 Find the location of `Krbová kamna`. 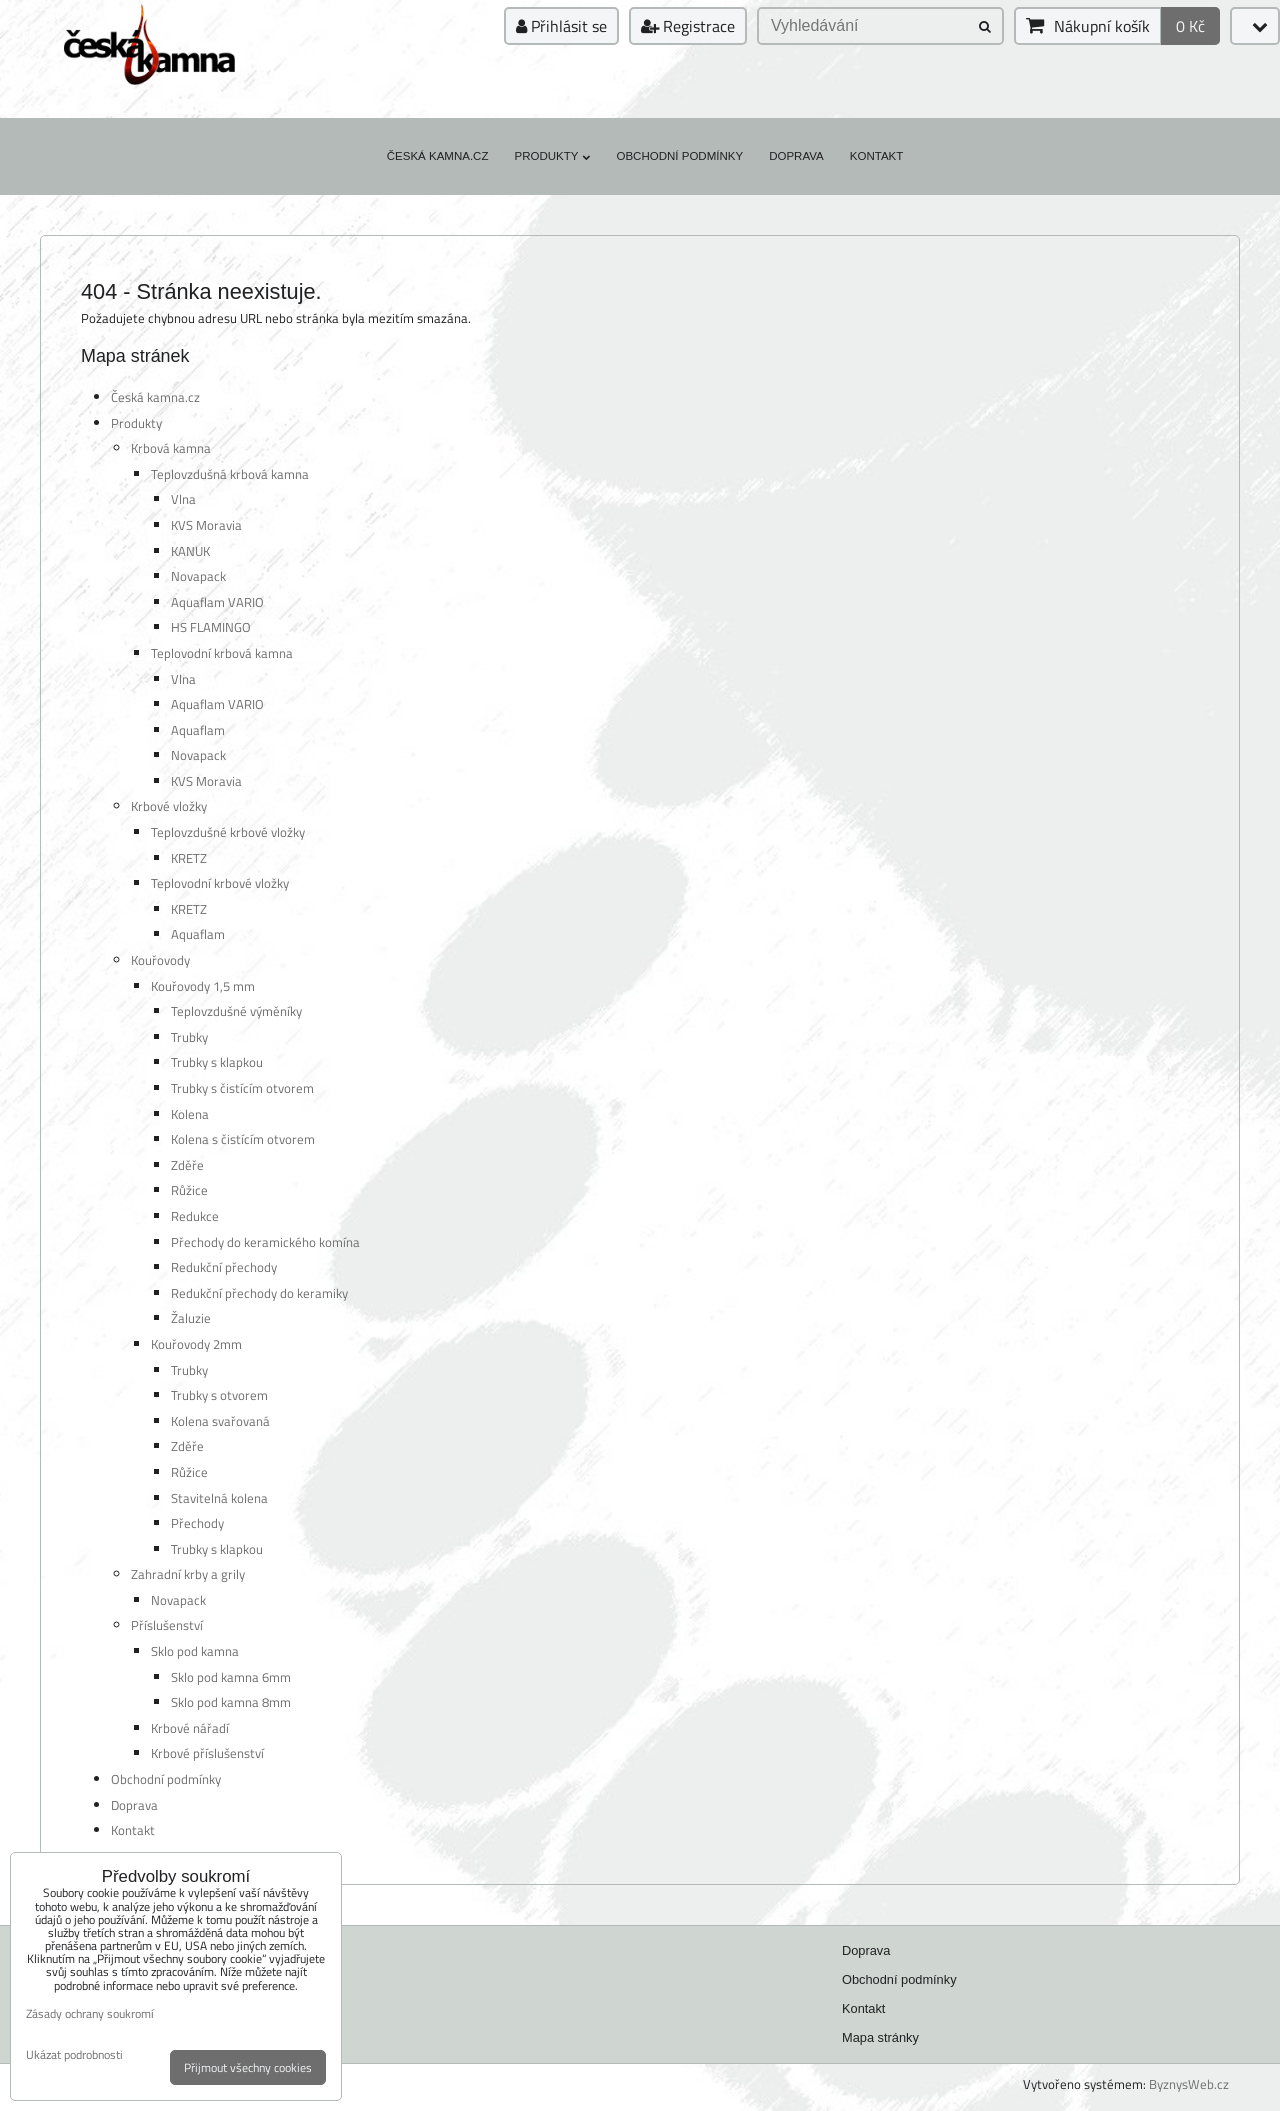

Krbová kamna is located at coordinates (171, 448).